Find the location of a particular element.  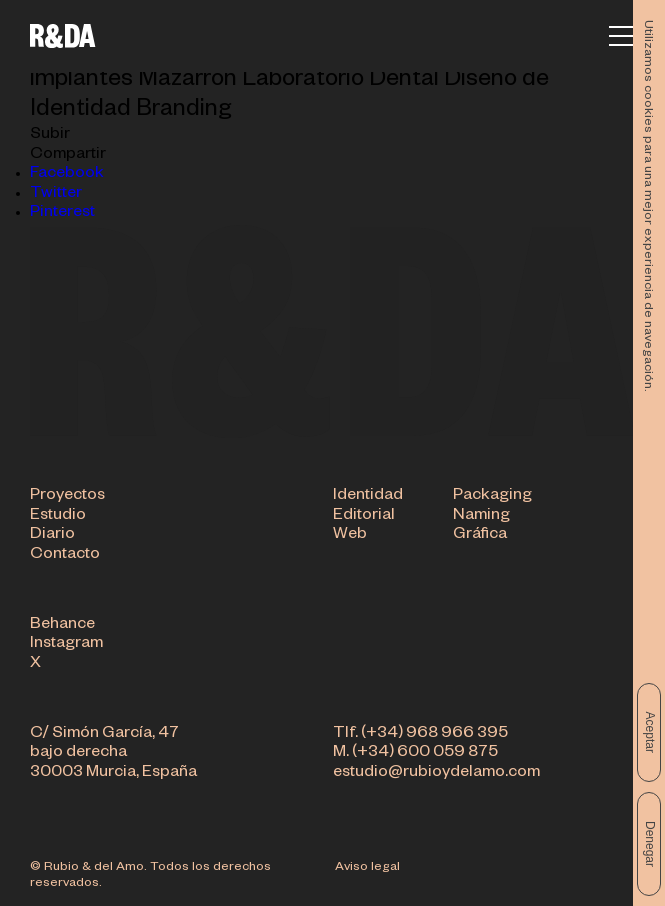

Denegar is located at coordinates (650, 844).